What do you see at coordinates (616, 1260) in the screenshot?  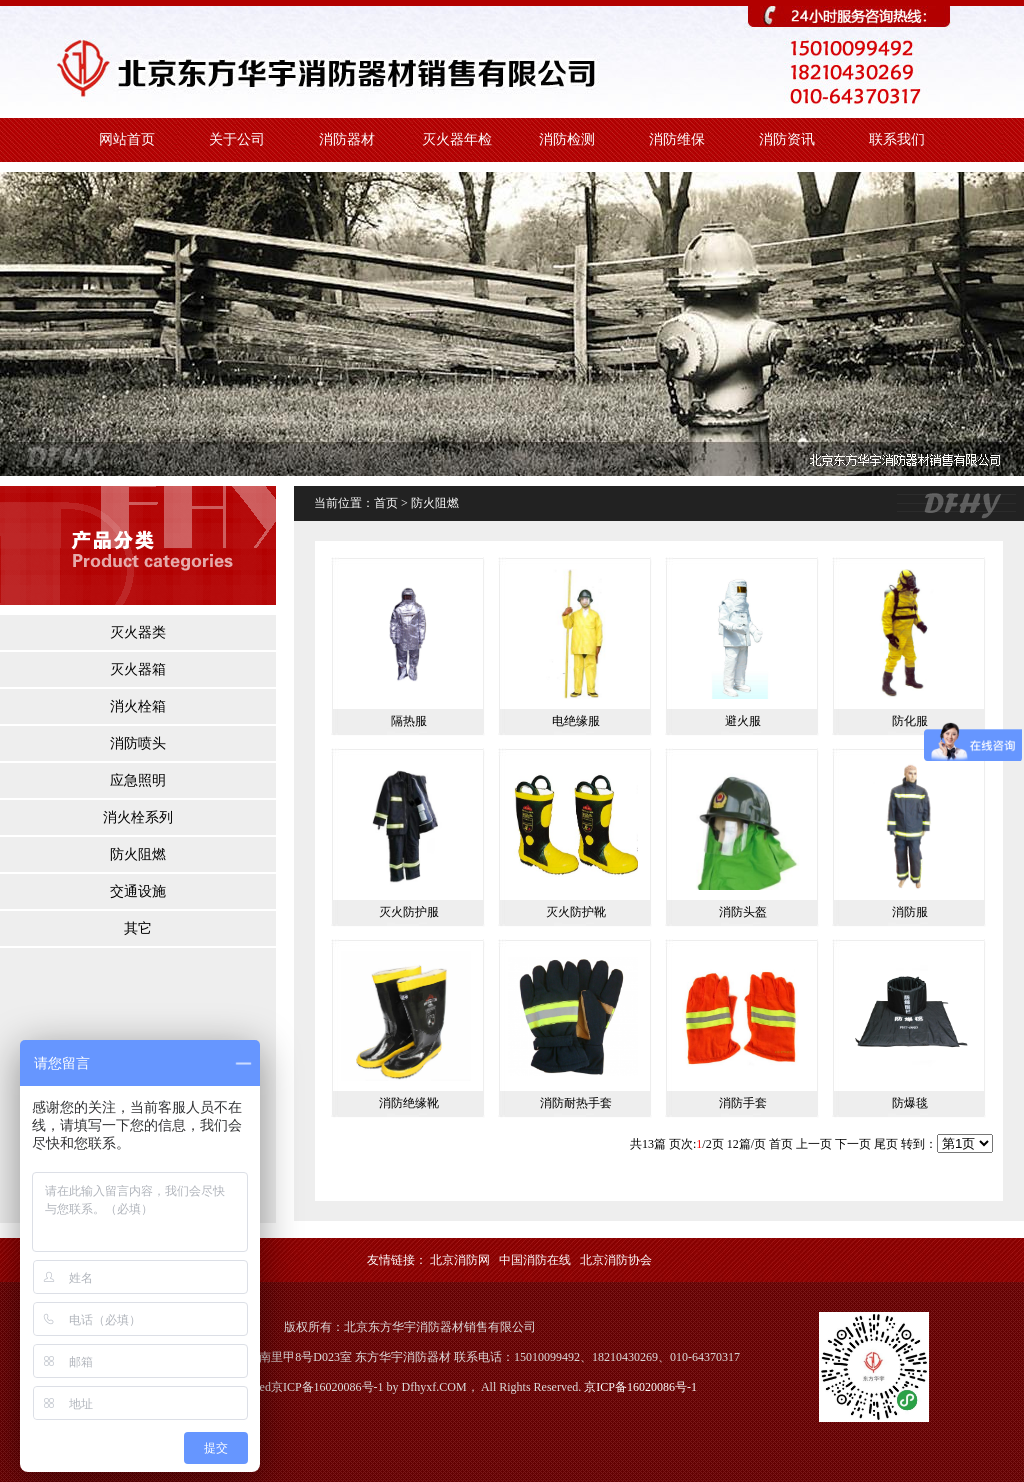 I see `北京消防协会` at bounding box center [616, 1260].